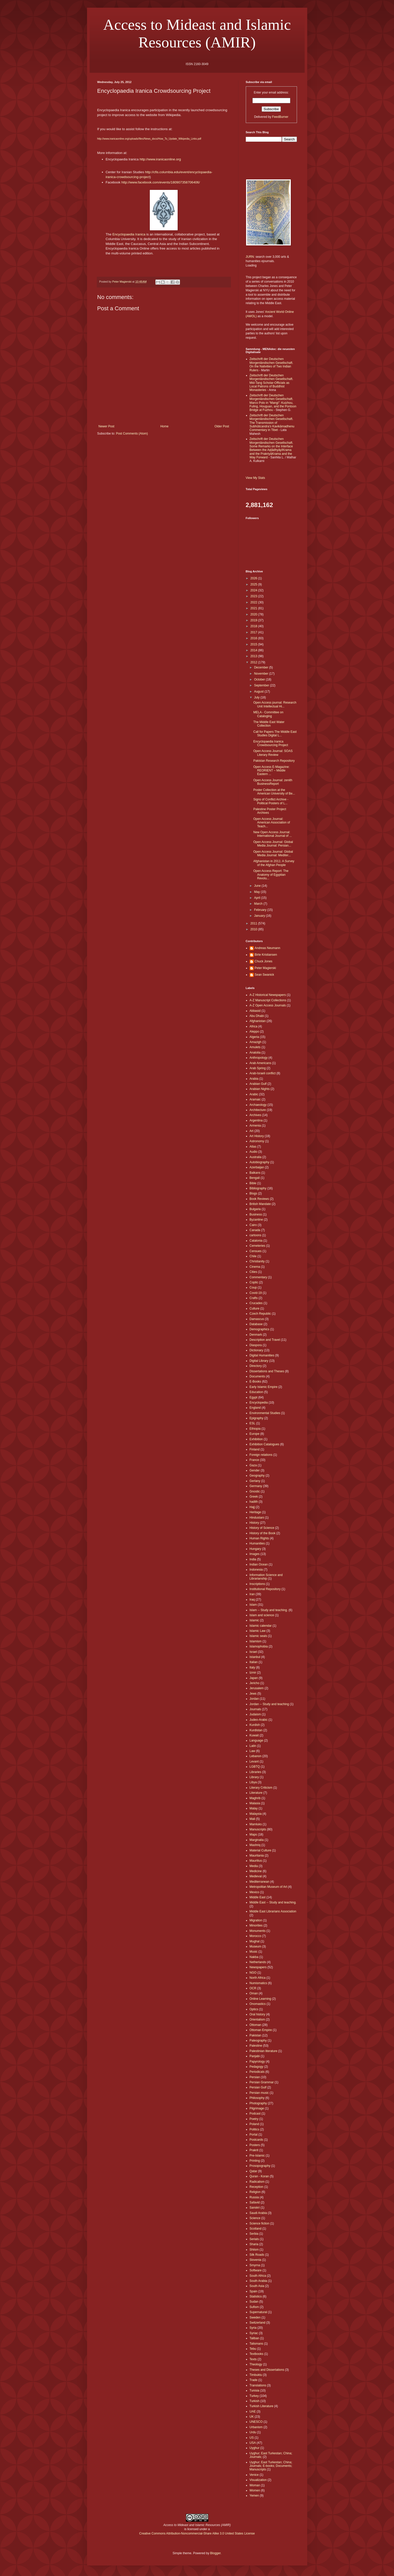  What do you see at coordinates (260, 679) in the screenshot?
I see `October` at bounding box center [260, 679].